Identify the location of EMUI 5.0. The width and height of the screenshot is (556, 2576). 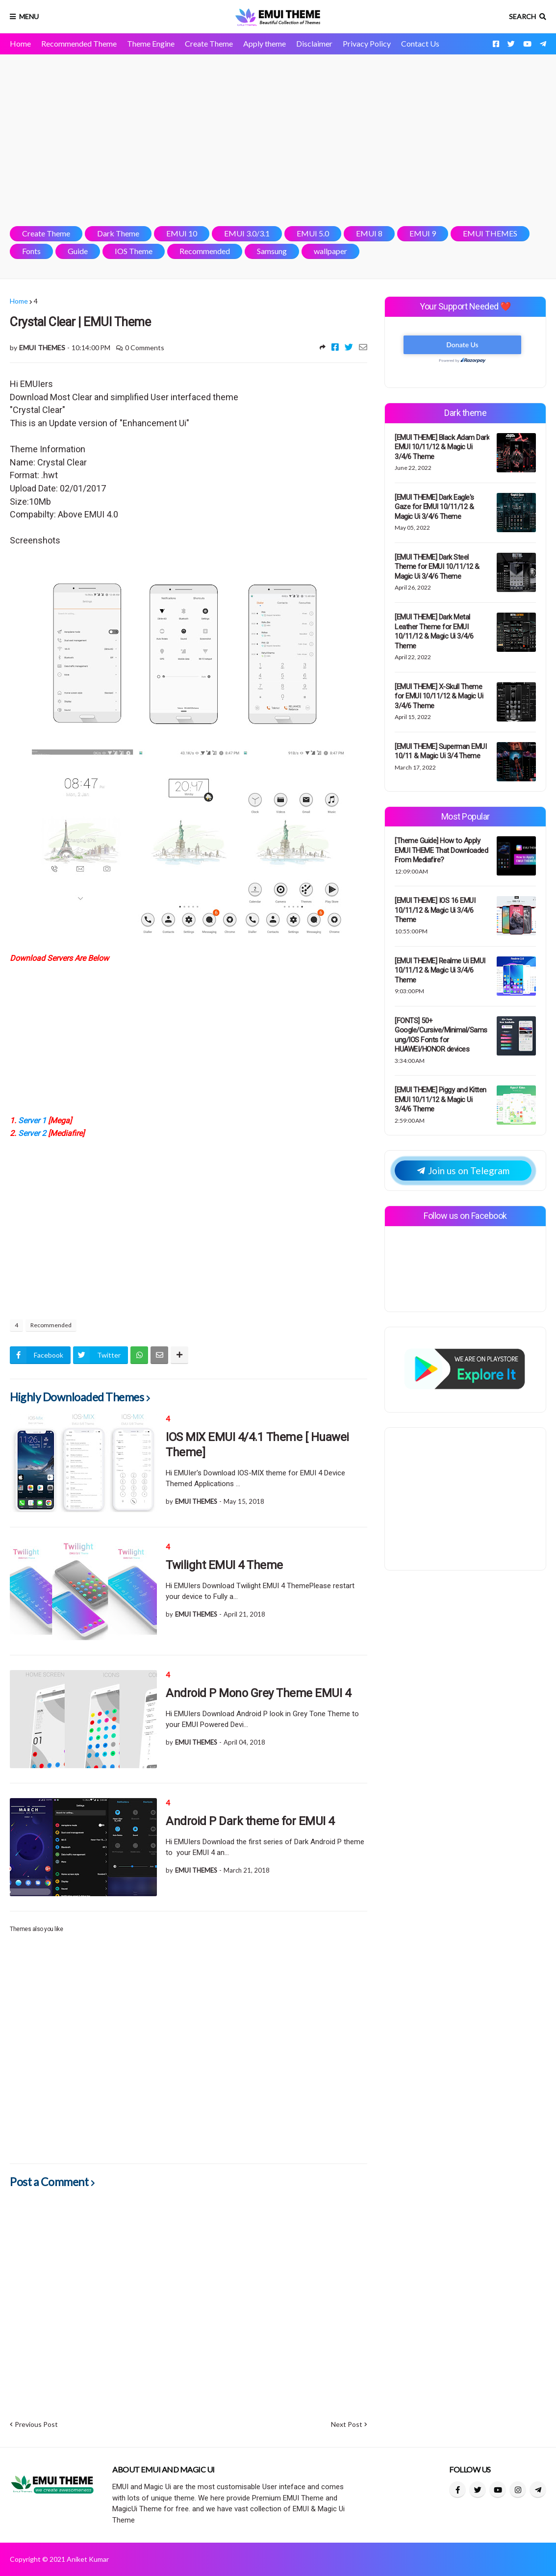
(313, 233).